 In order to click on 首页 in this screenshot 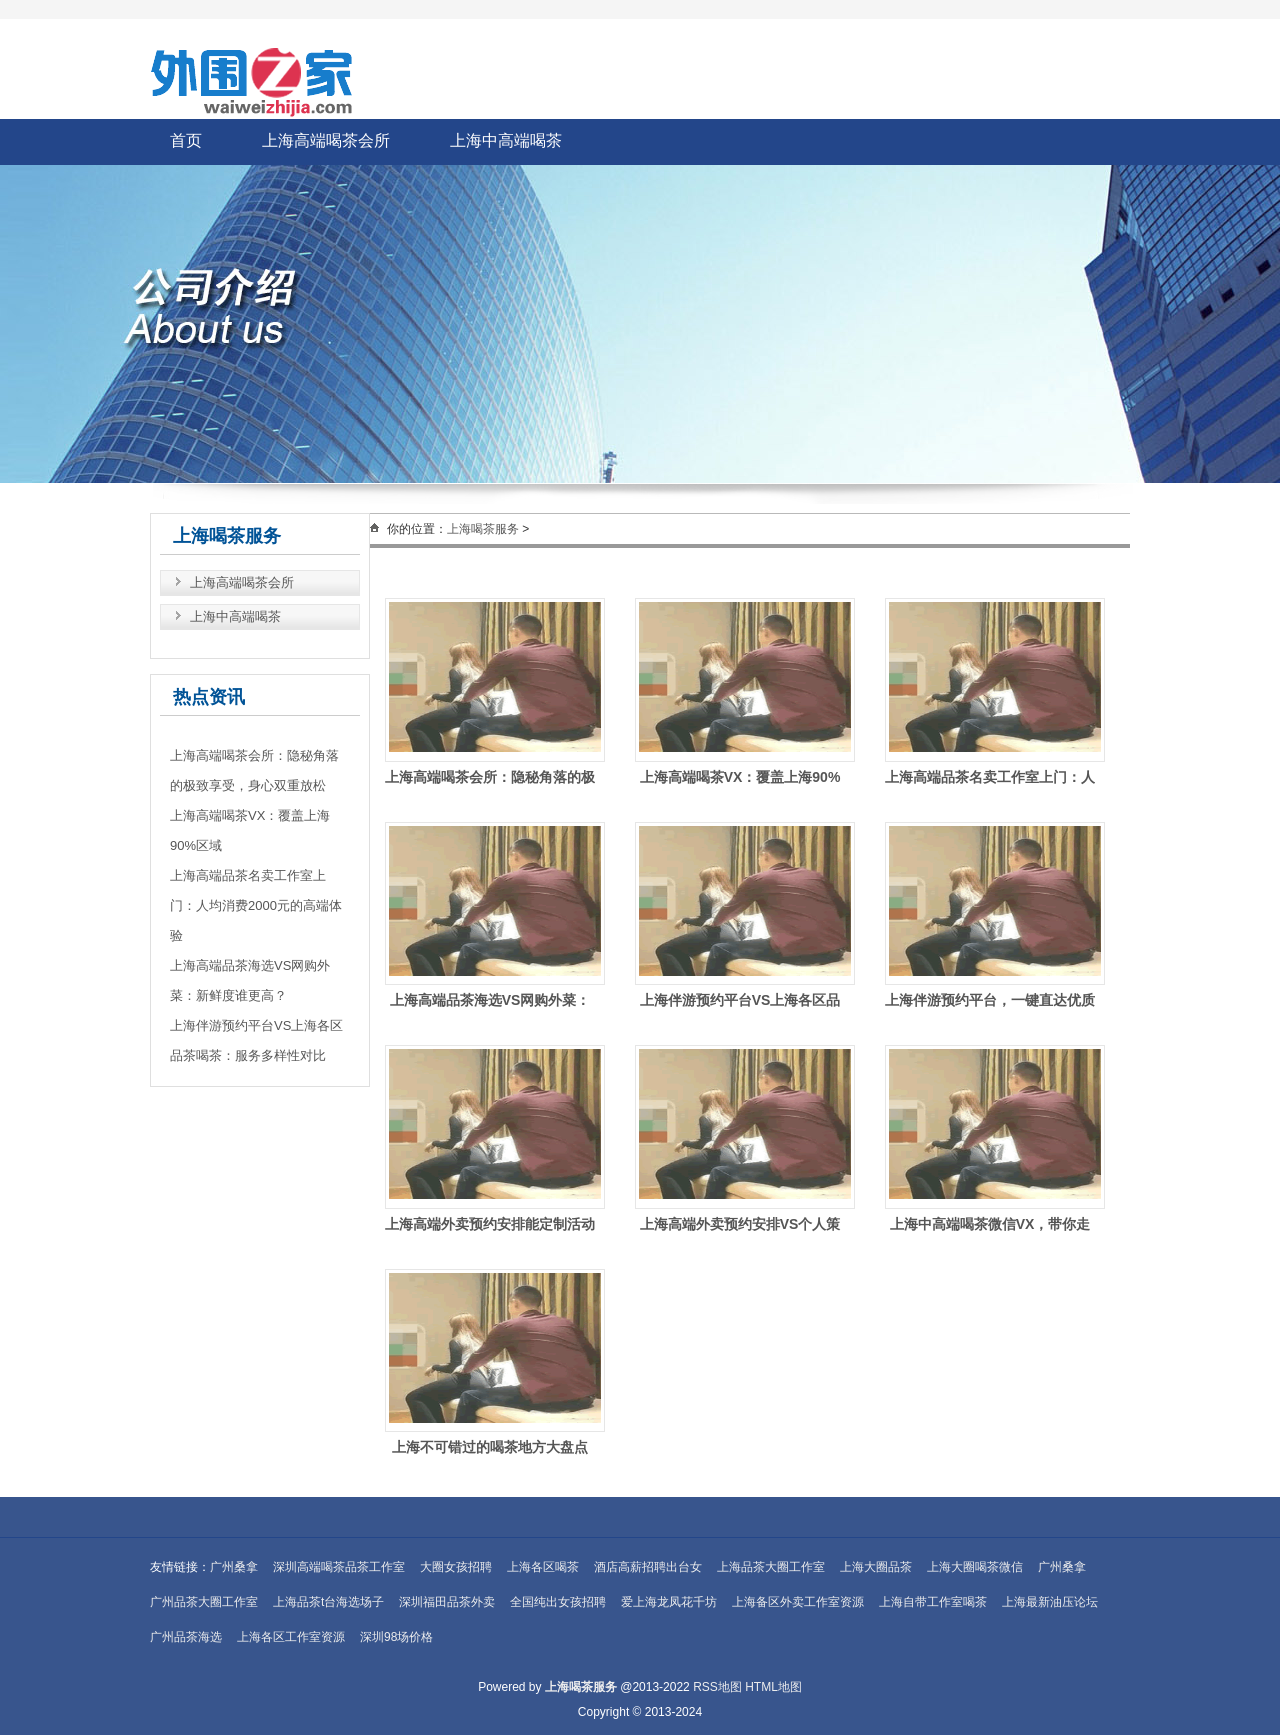, I will do `click(186, 140)`.